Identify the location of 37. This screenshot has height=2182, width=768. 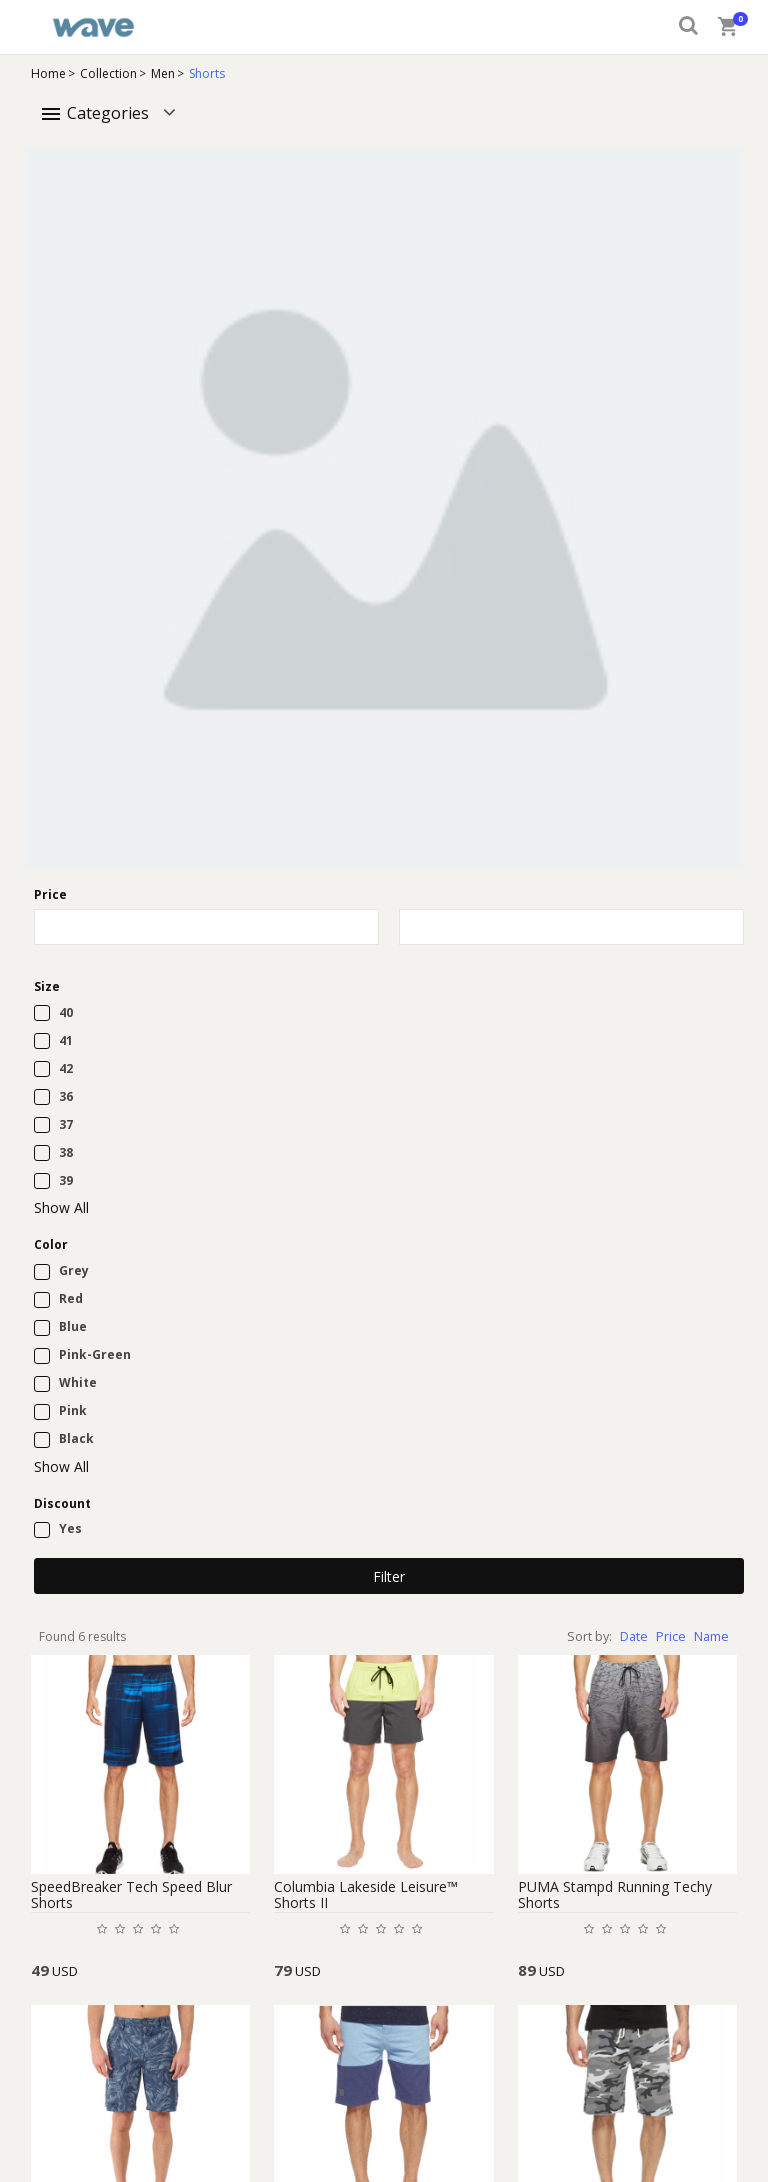
(66, 1124).